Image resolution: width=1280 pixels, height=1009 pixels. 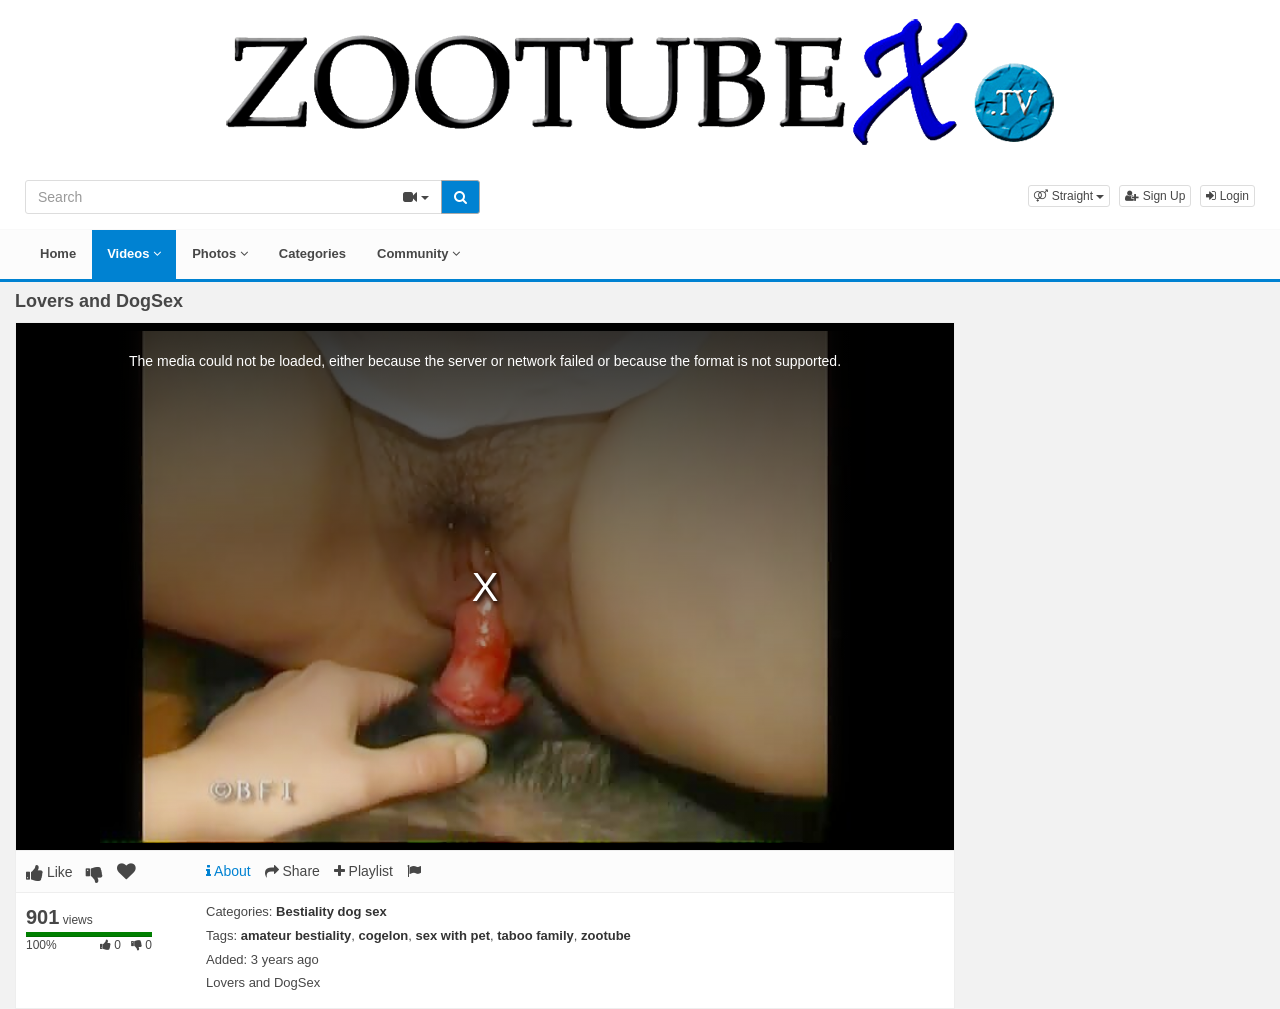 I want to click on [button], so click(x=1069, y=196).